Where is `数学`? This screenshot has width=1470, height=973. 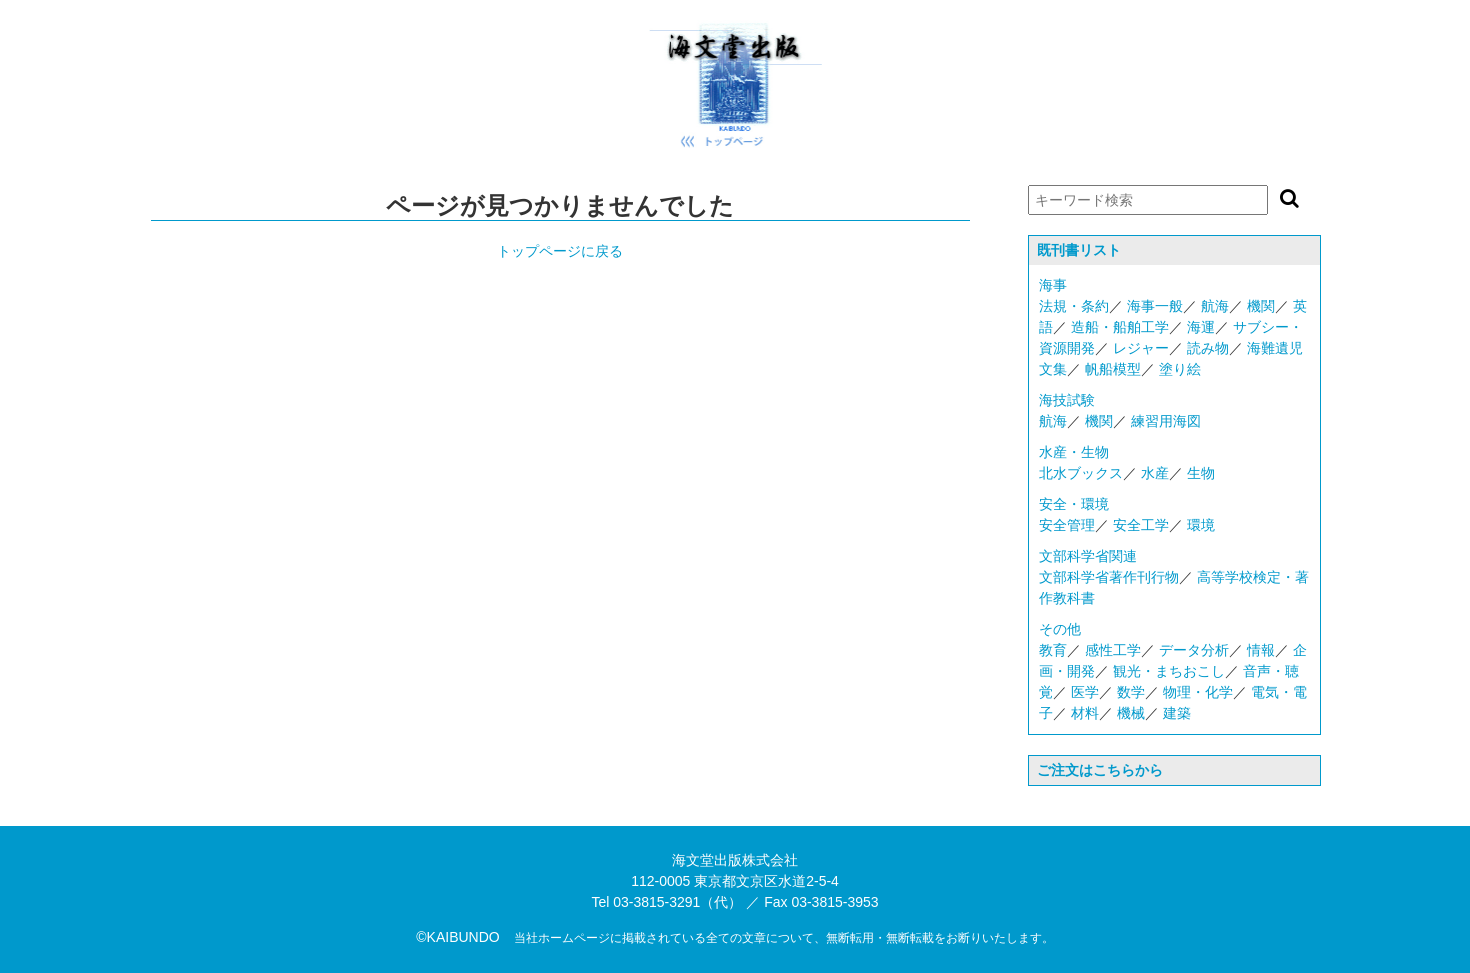
数学 is located at coordinates (1131, 692).